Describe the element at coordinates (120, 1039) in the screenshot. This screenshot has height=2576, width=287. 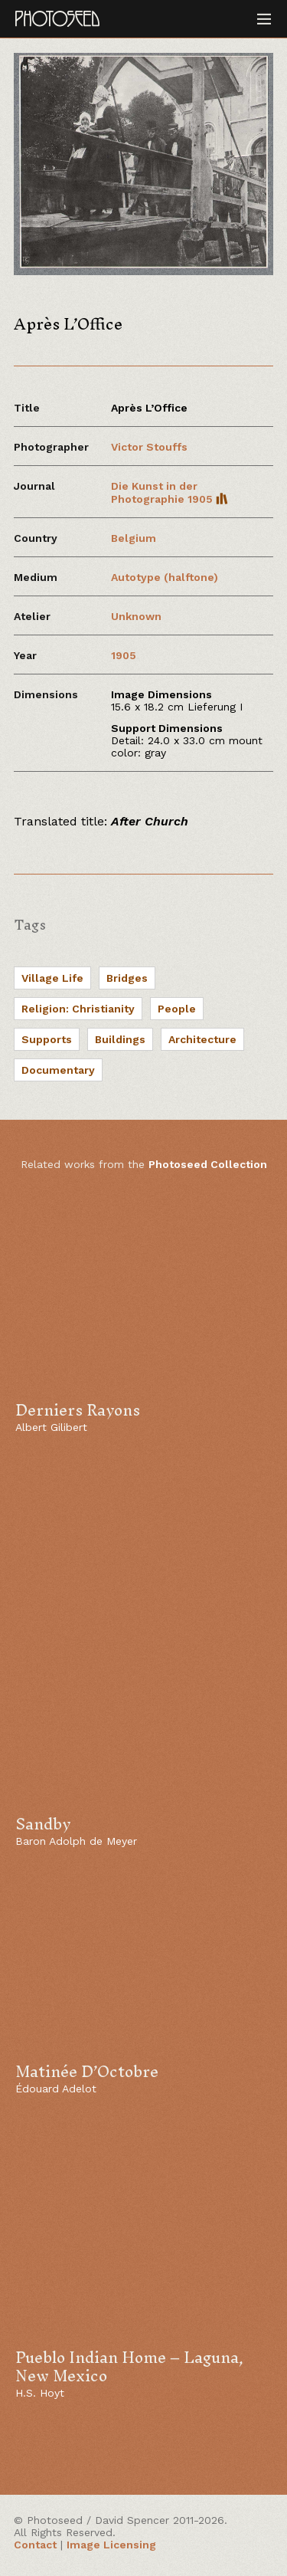
I see `Buildings` at that location.